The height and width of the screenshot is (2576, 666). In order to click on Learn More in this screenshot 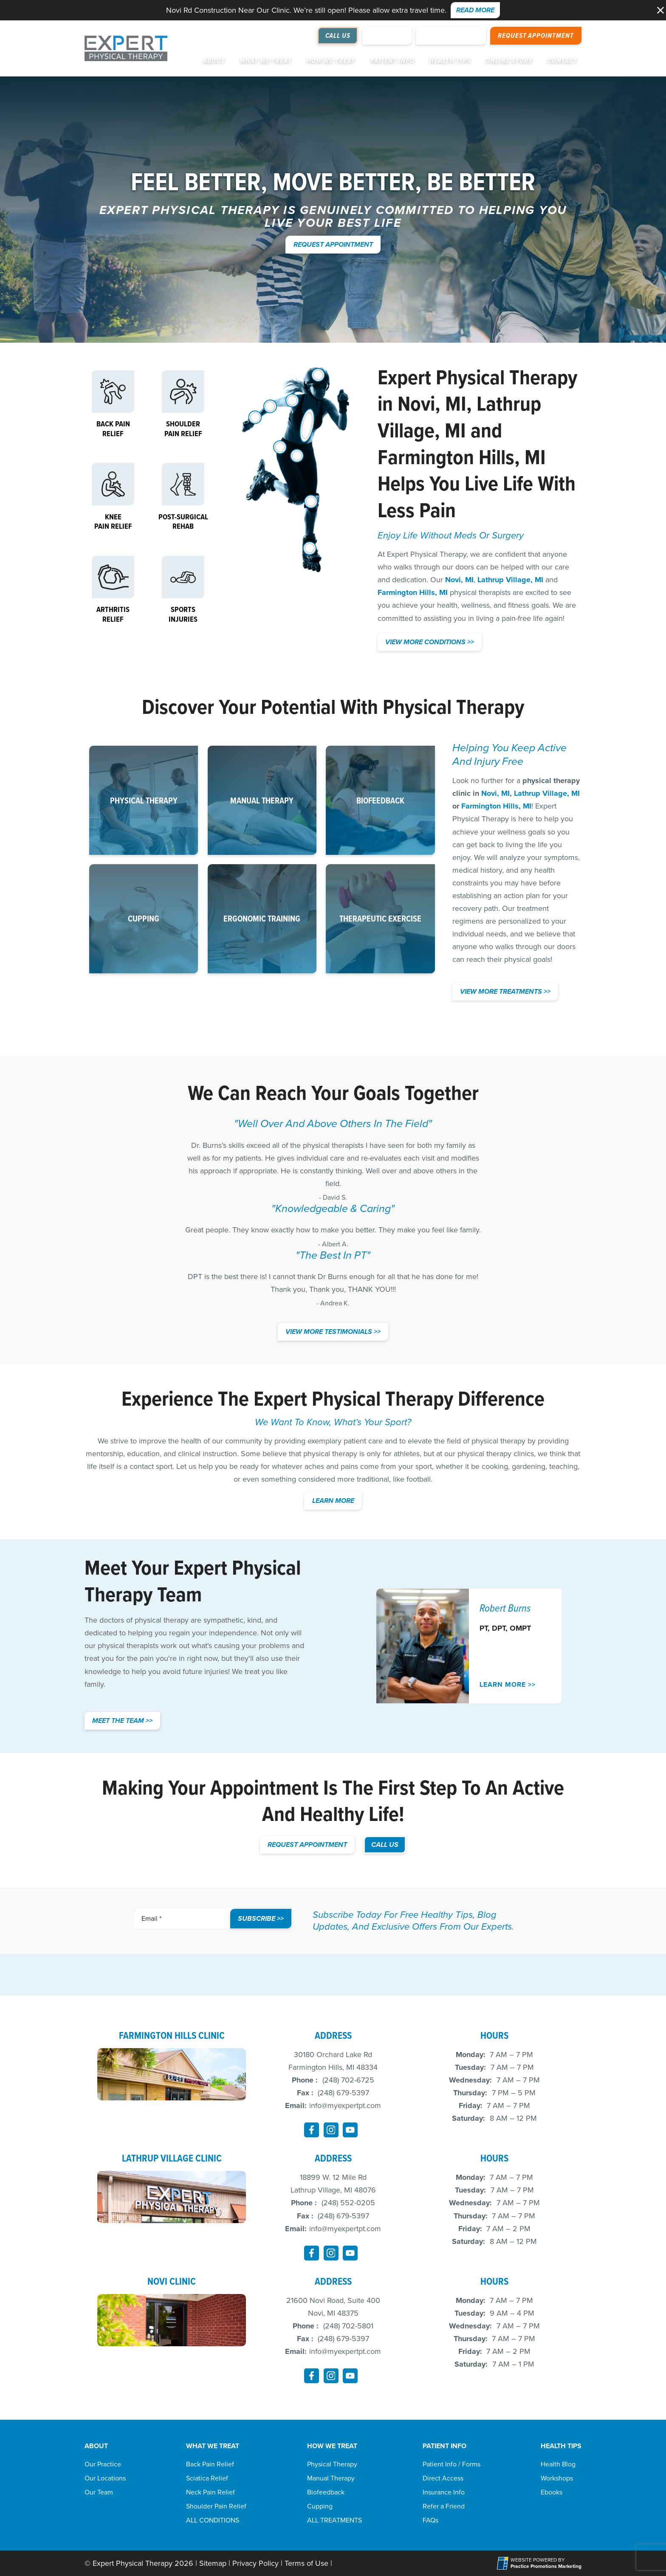, I will do `click(333, 1500)`.